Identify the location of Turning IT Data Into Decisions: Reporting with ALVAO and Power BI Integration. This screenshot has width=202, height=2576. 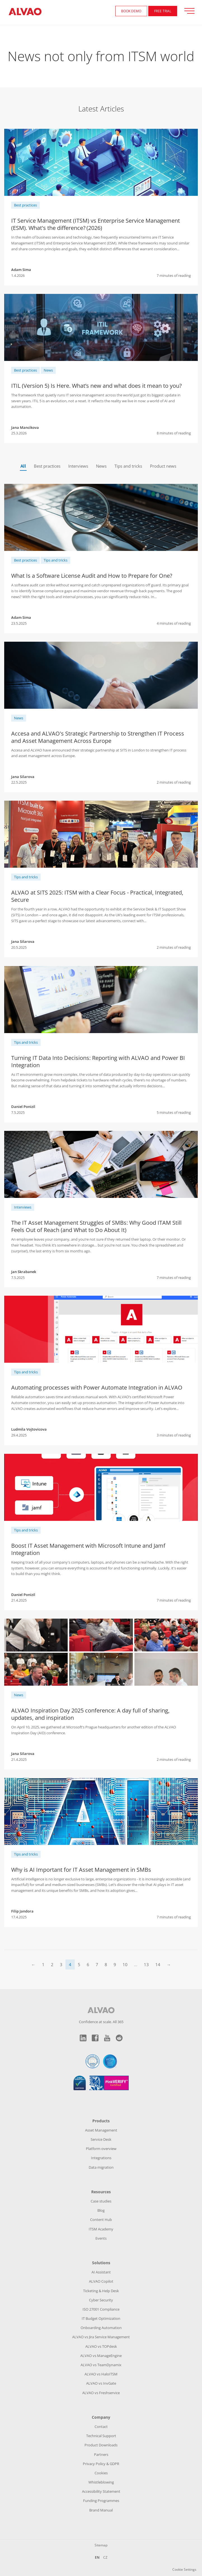
(98, 1061).